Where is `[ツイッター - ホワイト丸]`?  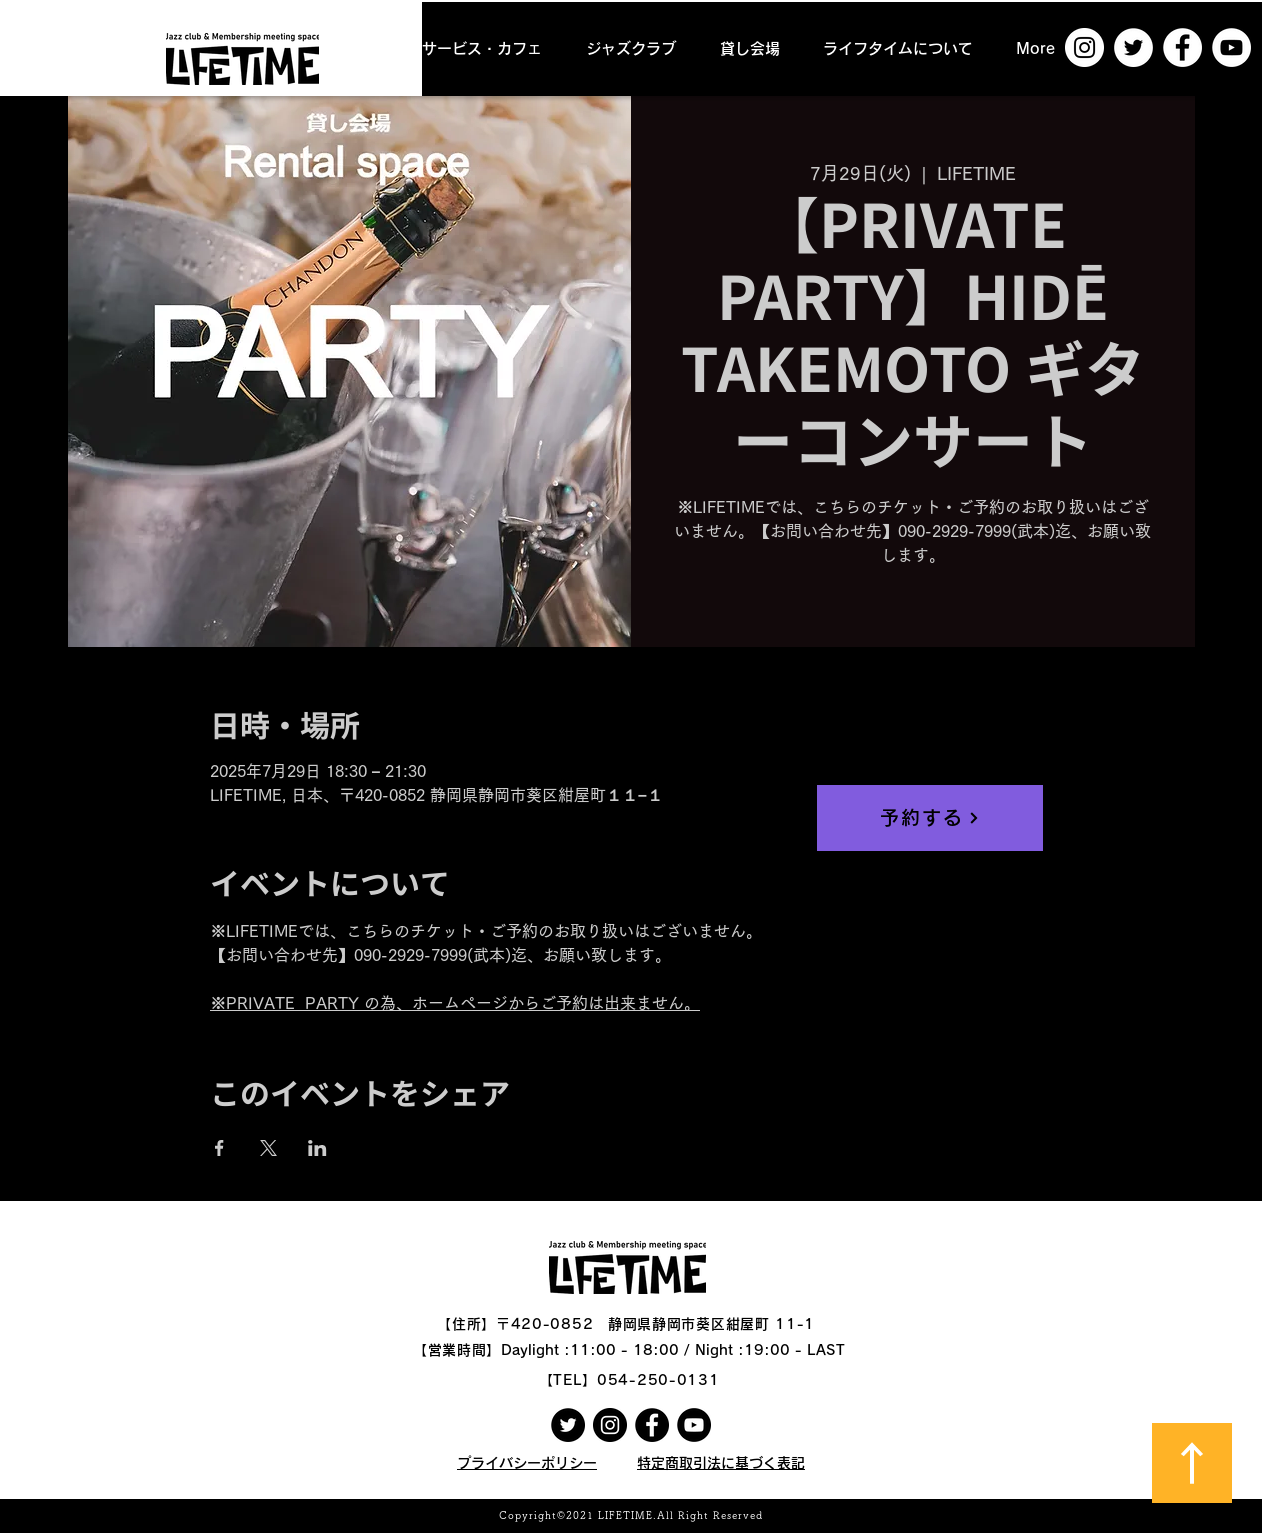
[ツイッター - ホワイト丸] is located at coordinates (1133, 47).